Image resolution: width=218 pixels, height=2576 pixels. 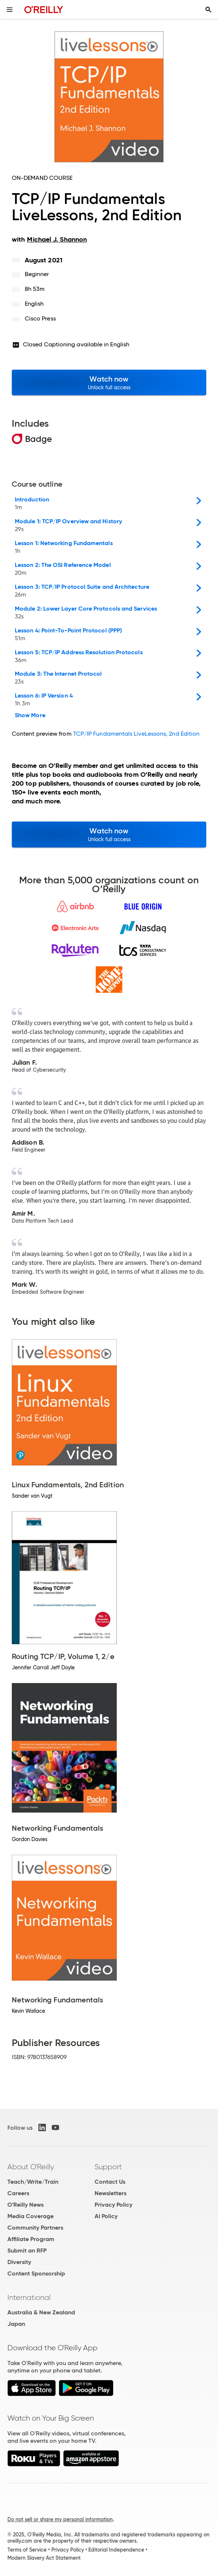 What do you see at coordinates (44, 2558) in the screenshot?
I see `Modern Slavery Act Statement` at bounding box center [44, 2558].